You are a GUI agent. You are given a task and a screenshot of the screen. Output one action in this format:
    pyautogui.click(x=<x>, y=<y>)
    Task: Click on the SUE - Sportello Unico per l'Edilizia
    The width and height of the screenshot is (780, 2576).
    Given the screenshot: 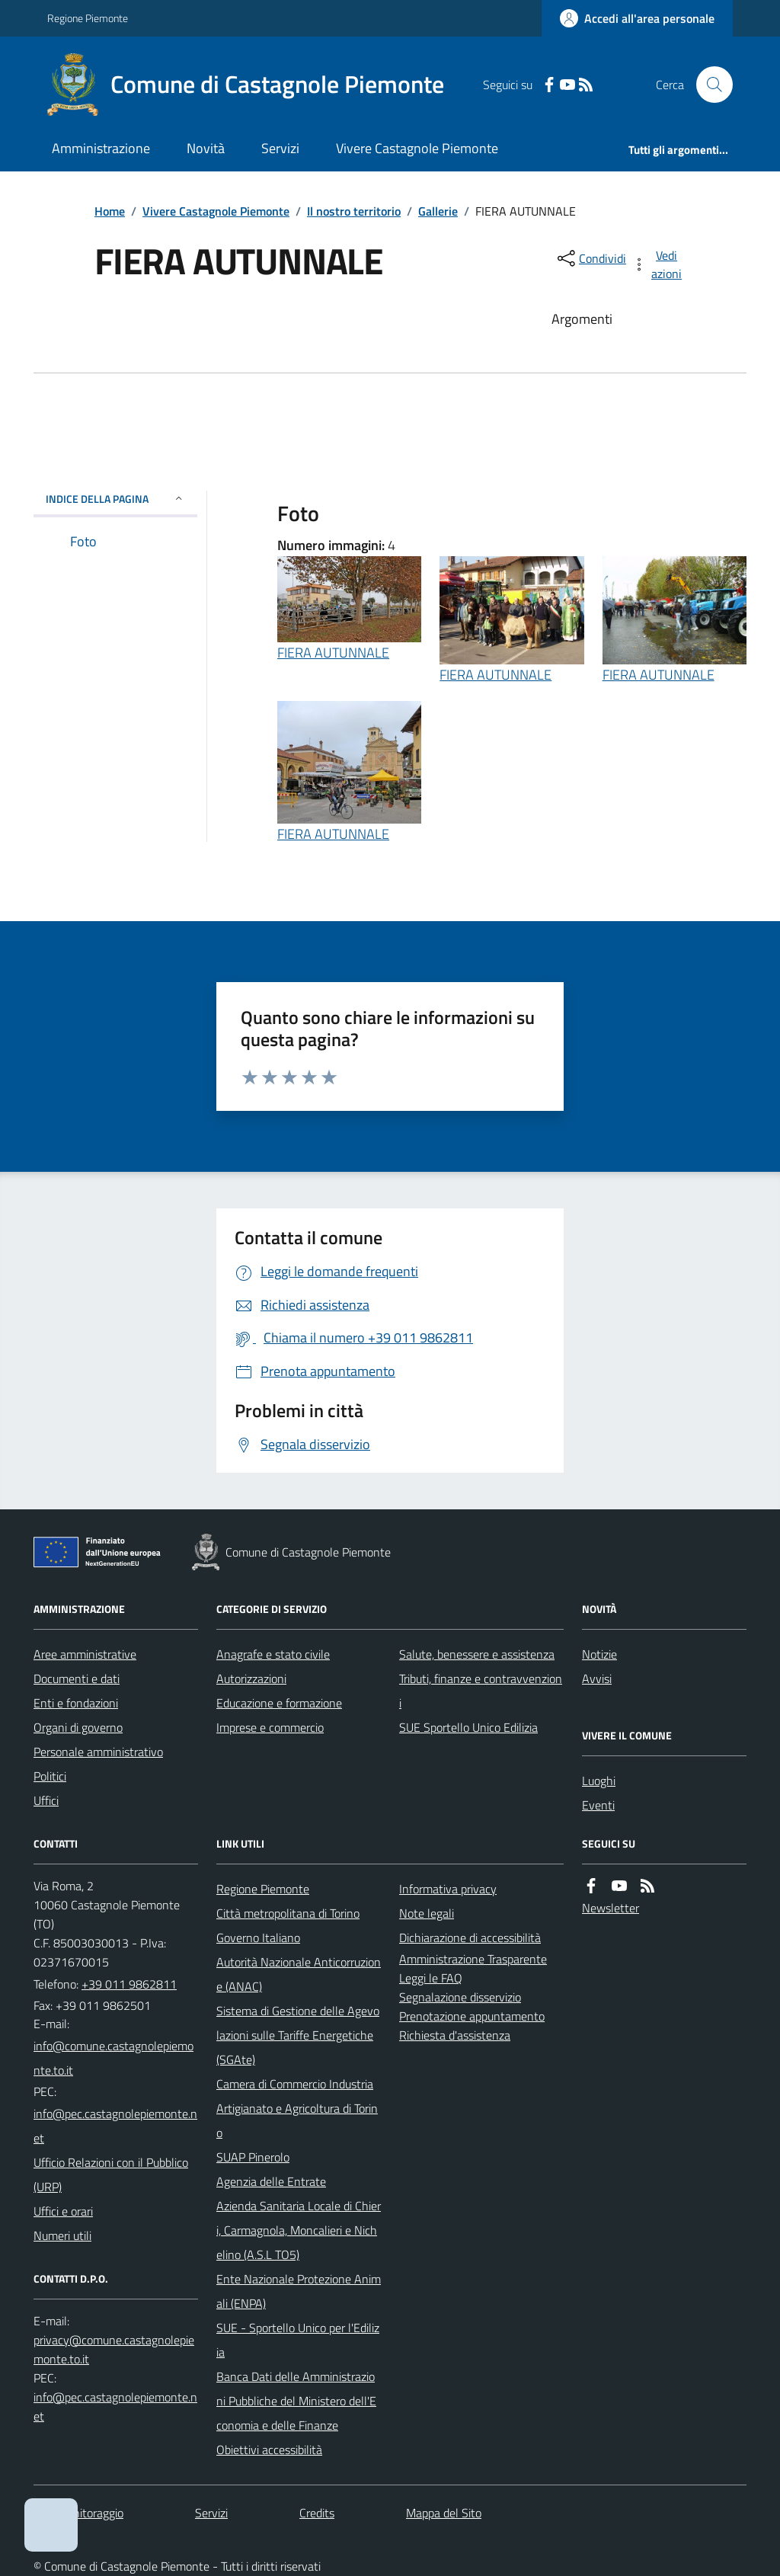 What is the action you would take?
    pyautogui.click(x=297, y=2339)
    